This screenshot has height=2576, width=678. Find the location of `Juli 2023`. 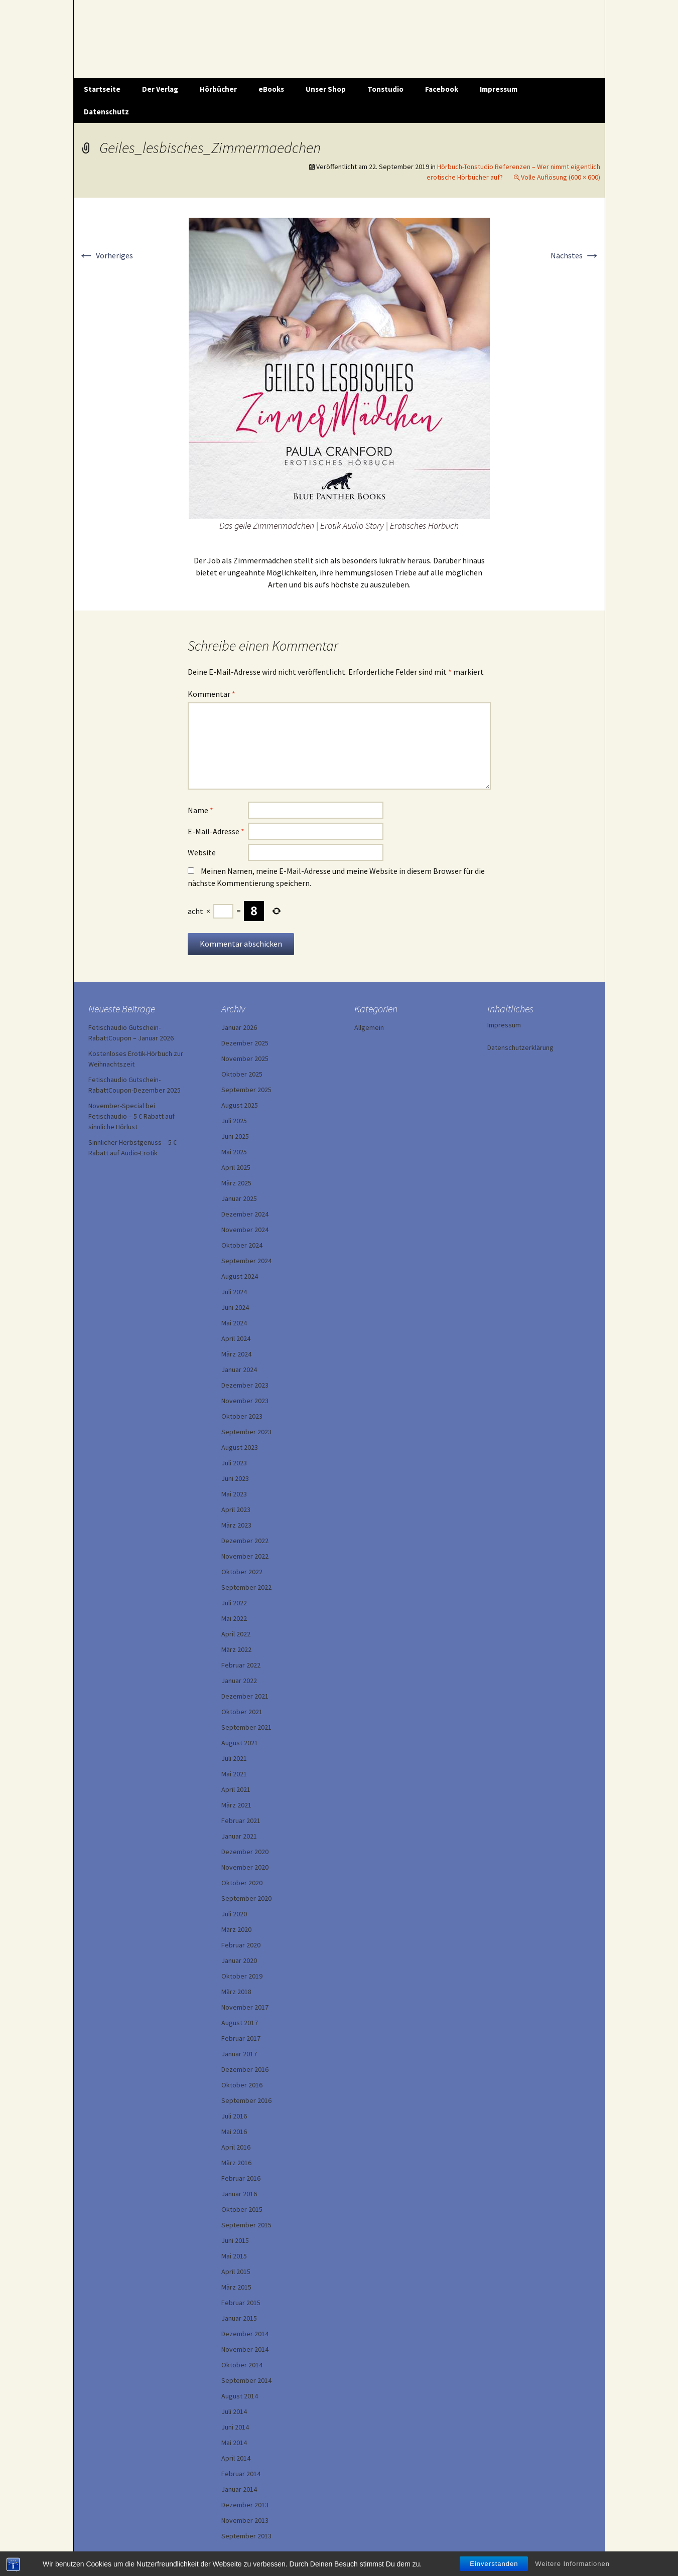

Juli 2023 is located at coordinates (234, 1462).